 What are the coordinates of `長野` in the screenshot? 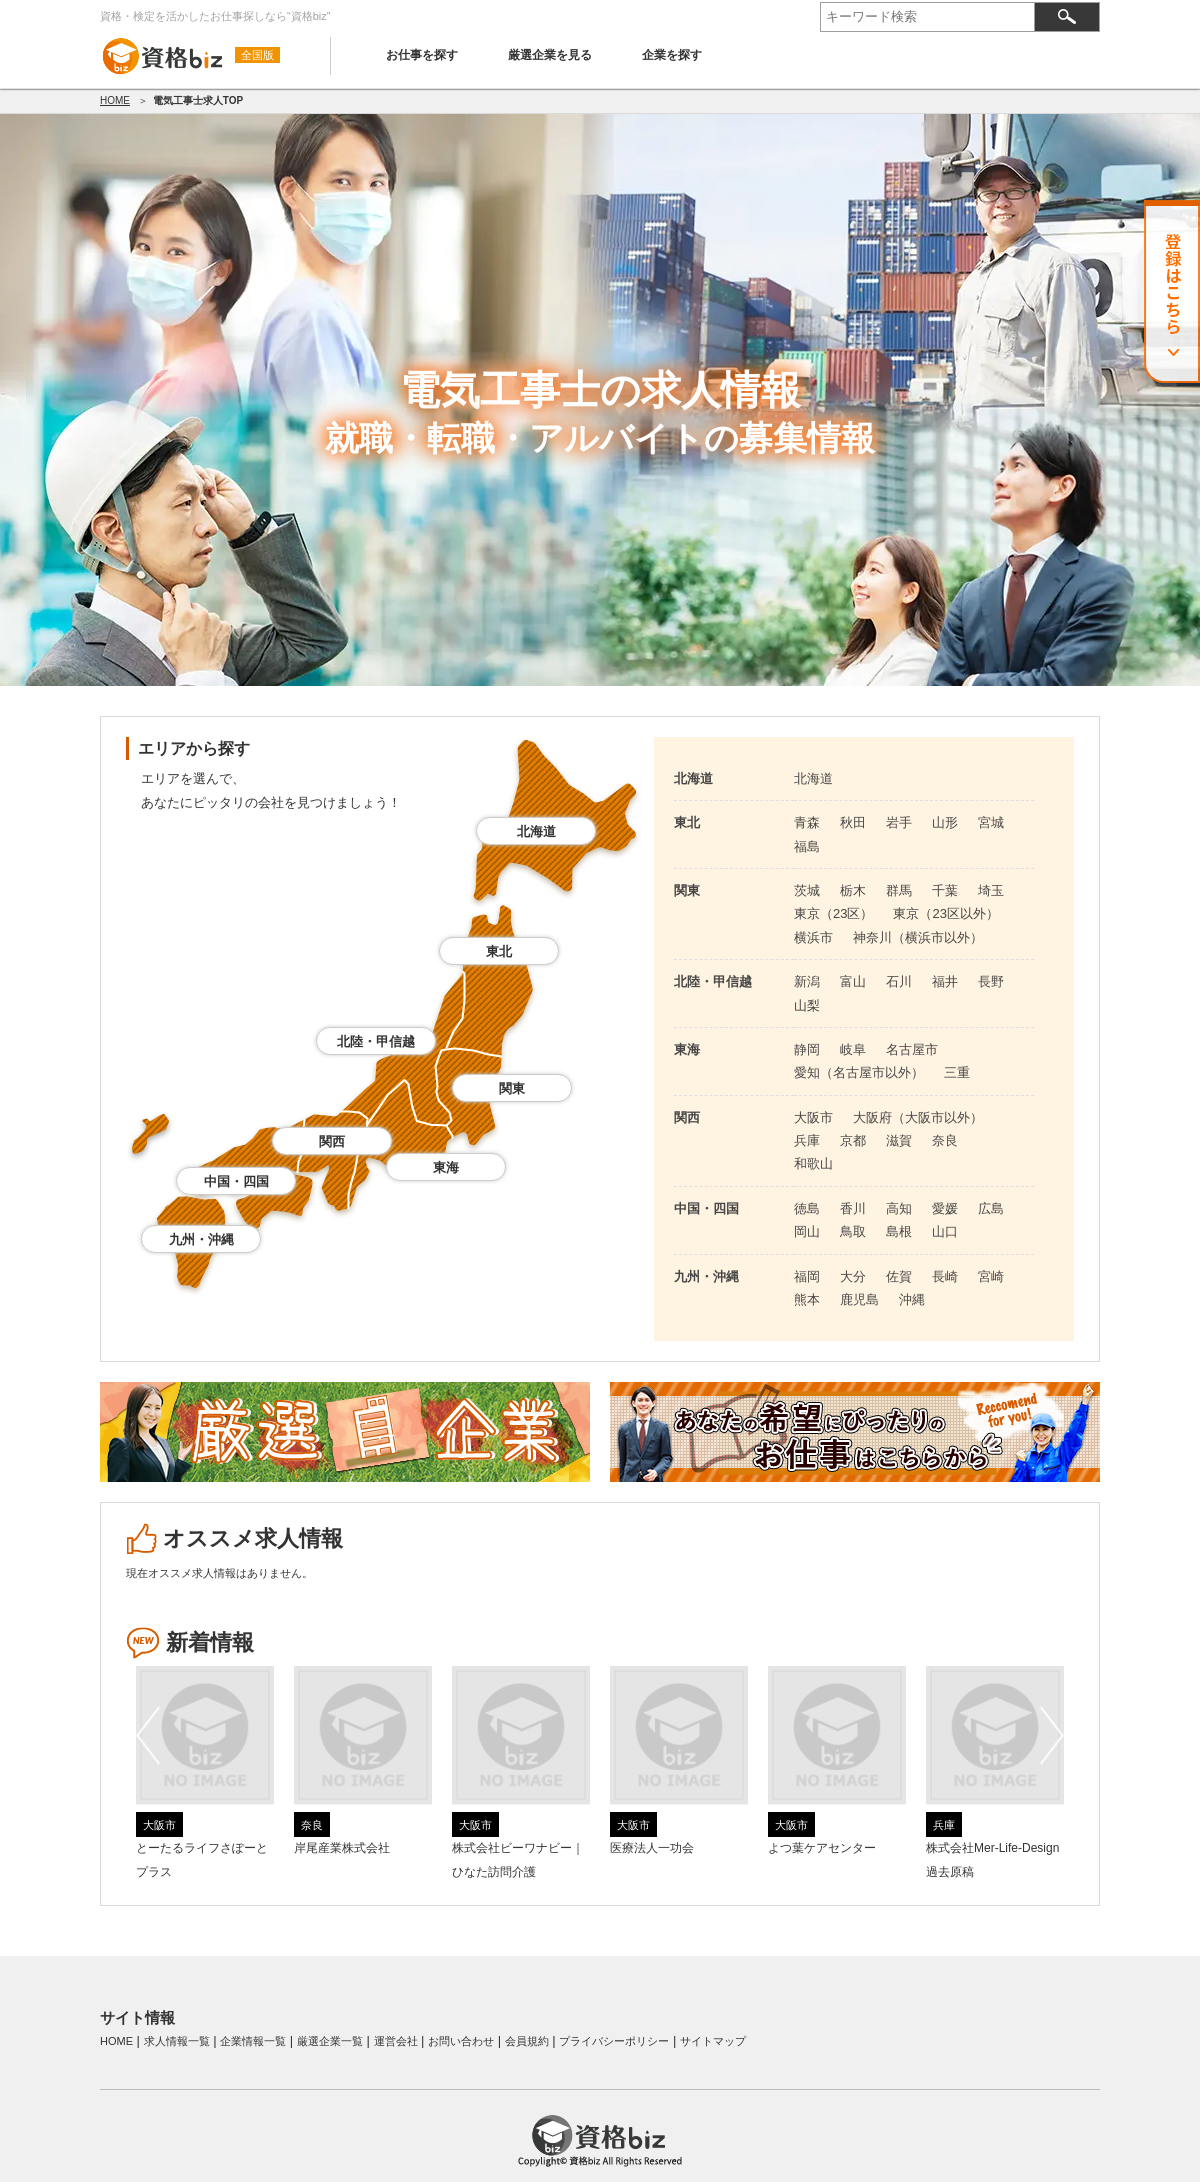 It's located at (991, 981).